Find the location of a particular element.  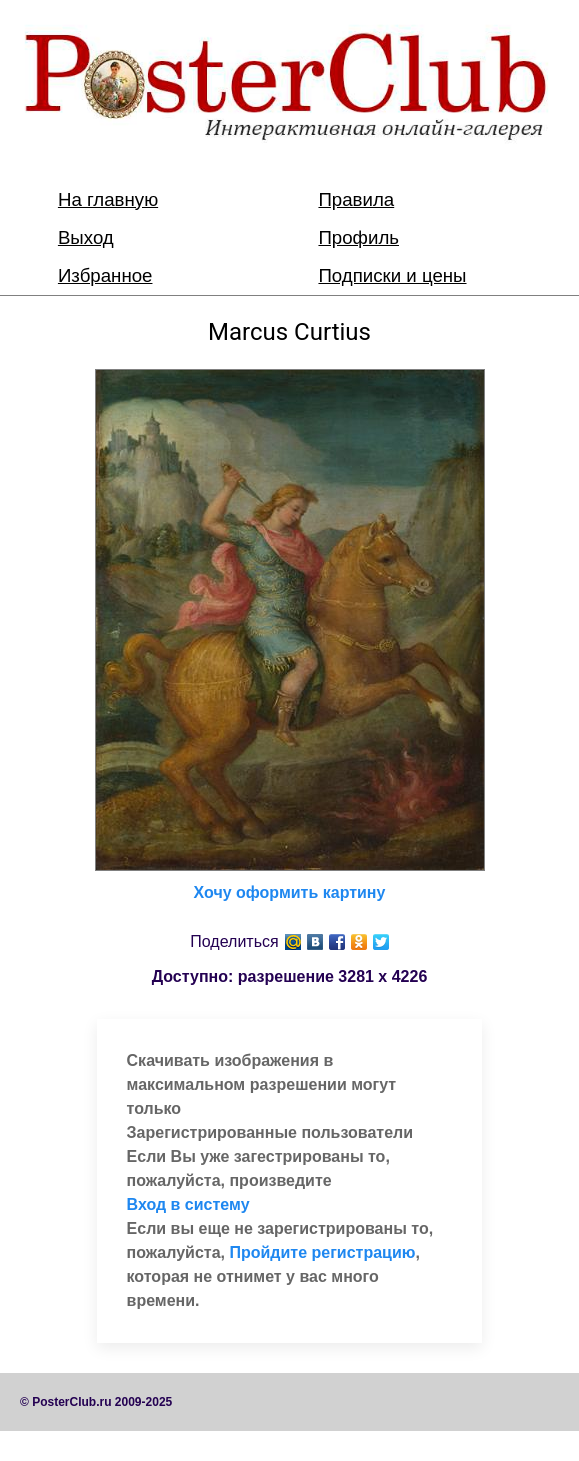

Выход is located at coordinates (86, 237).